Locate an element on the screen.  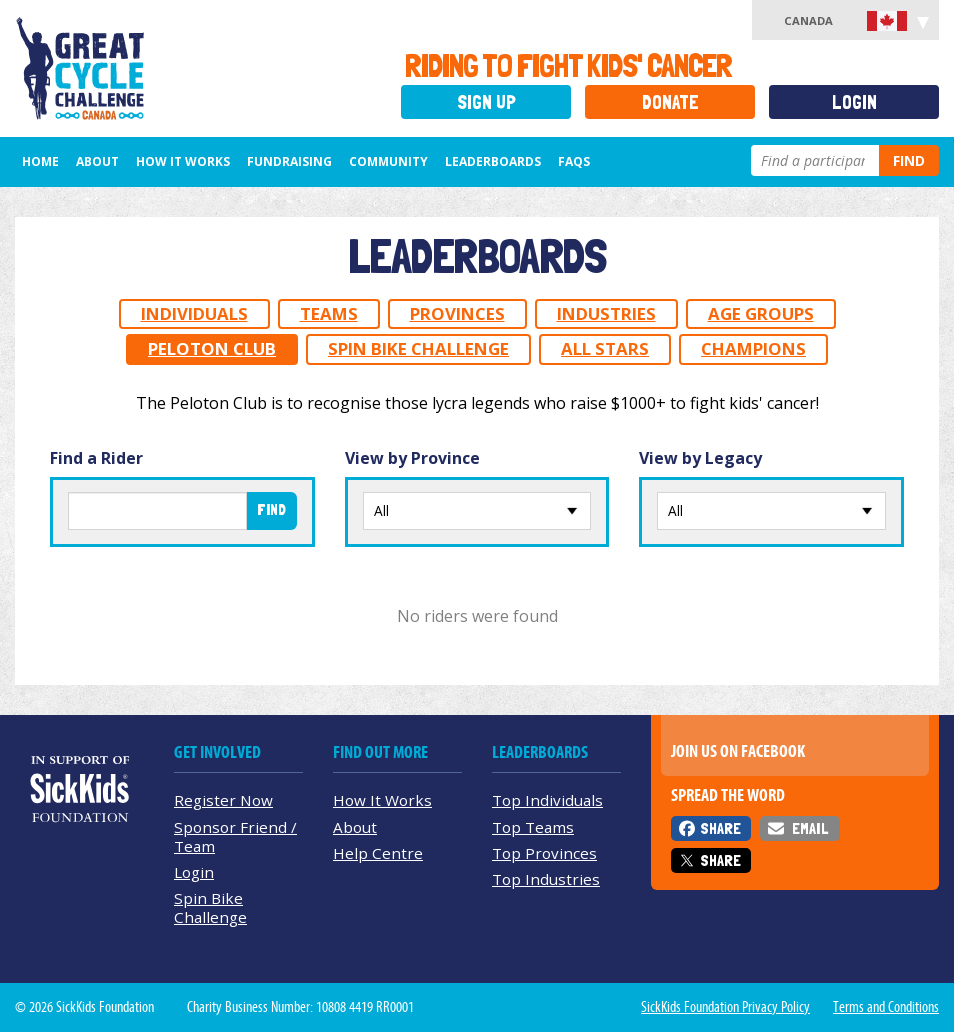
Donate is located at coordinates (670, 102).